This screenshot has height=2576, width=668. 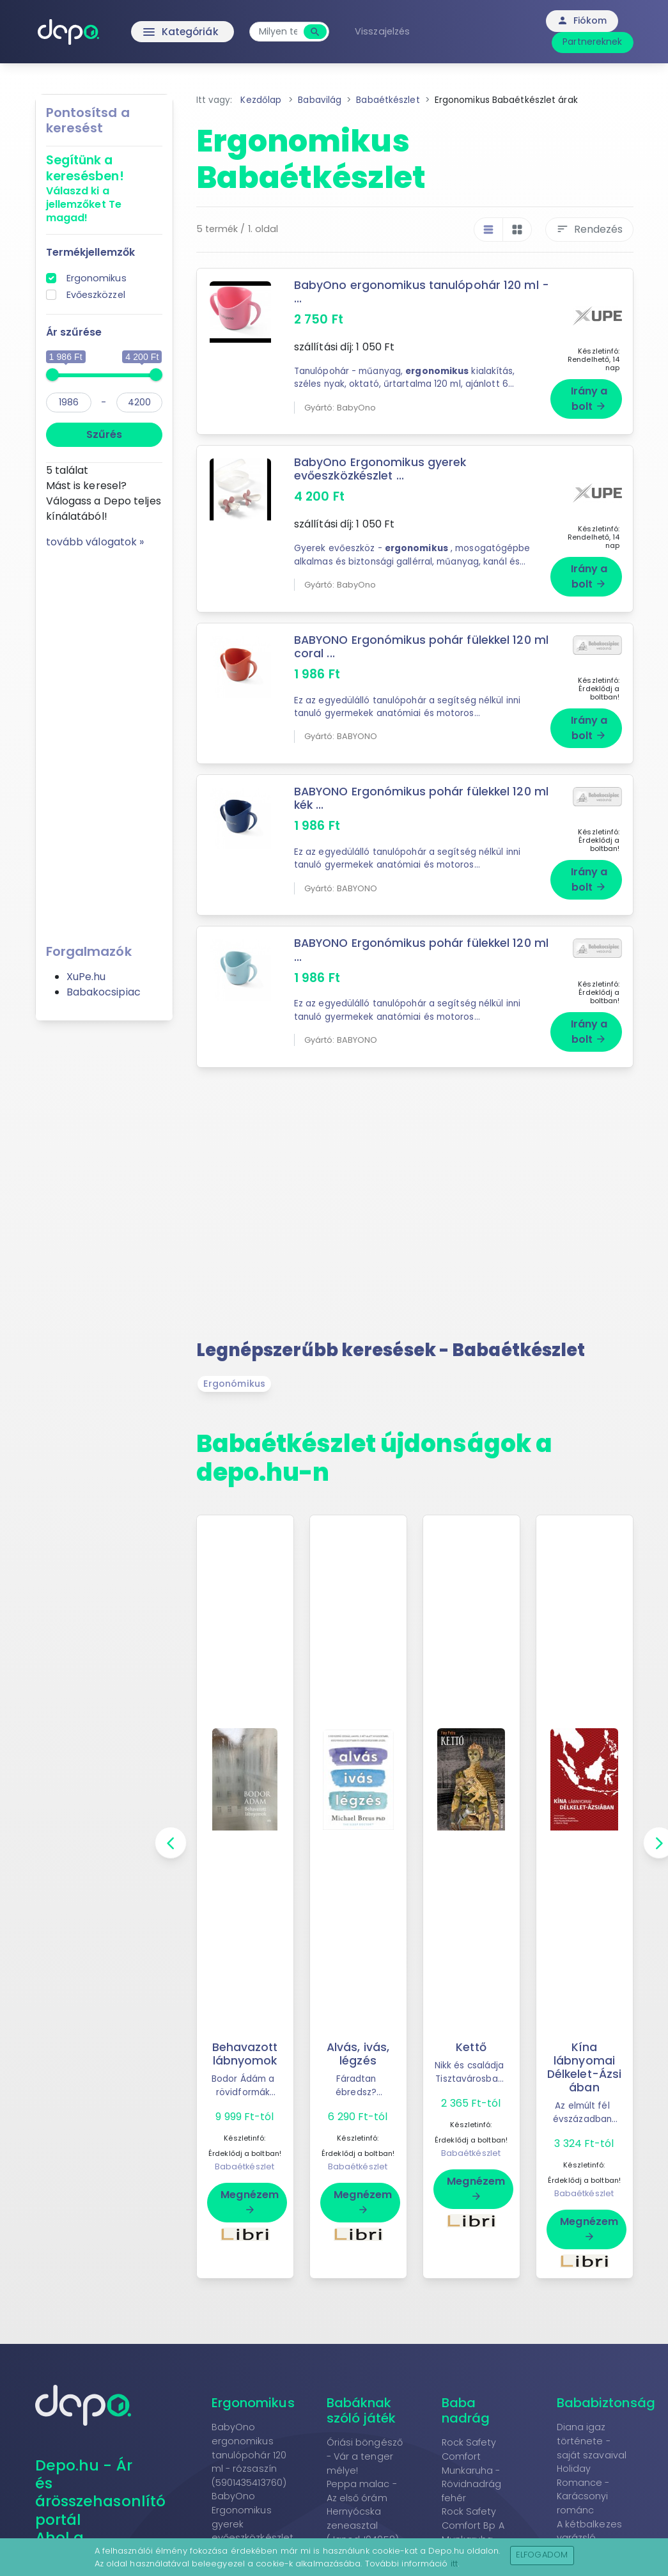 I want to click on Alvás, ivás, légzés, so click(x=358, y=2033).